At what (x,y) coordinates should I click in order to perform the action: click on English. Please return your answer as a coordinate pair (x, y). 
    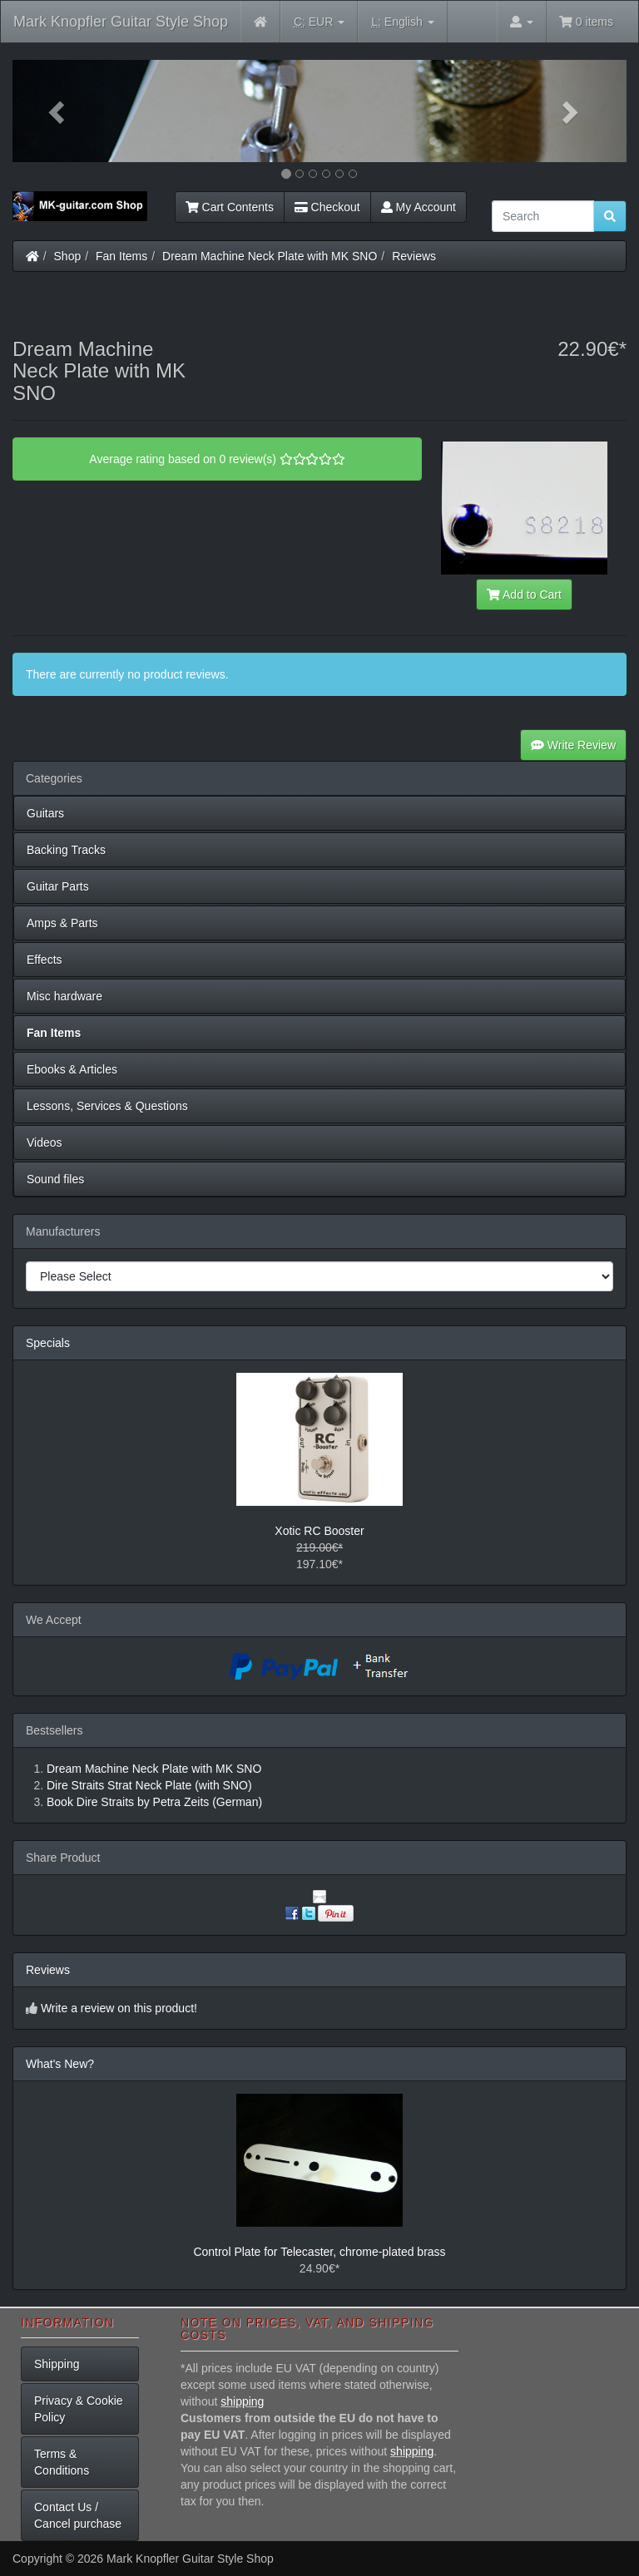
    Looking at the image, I should click on (402, 22).